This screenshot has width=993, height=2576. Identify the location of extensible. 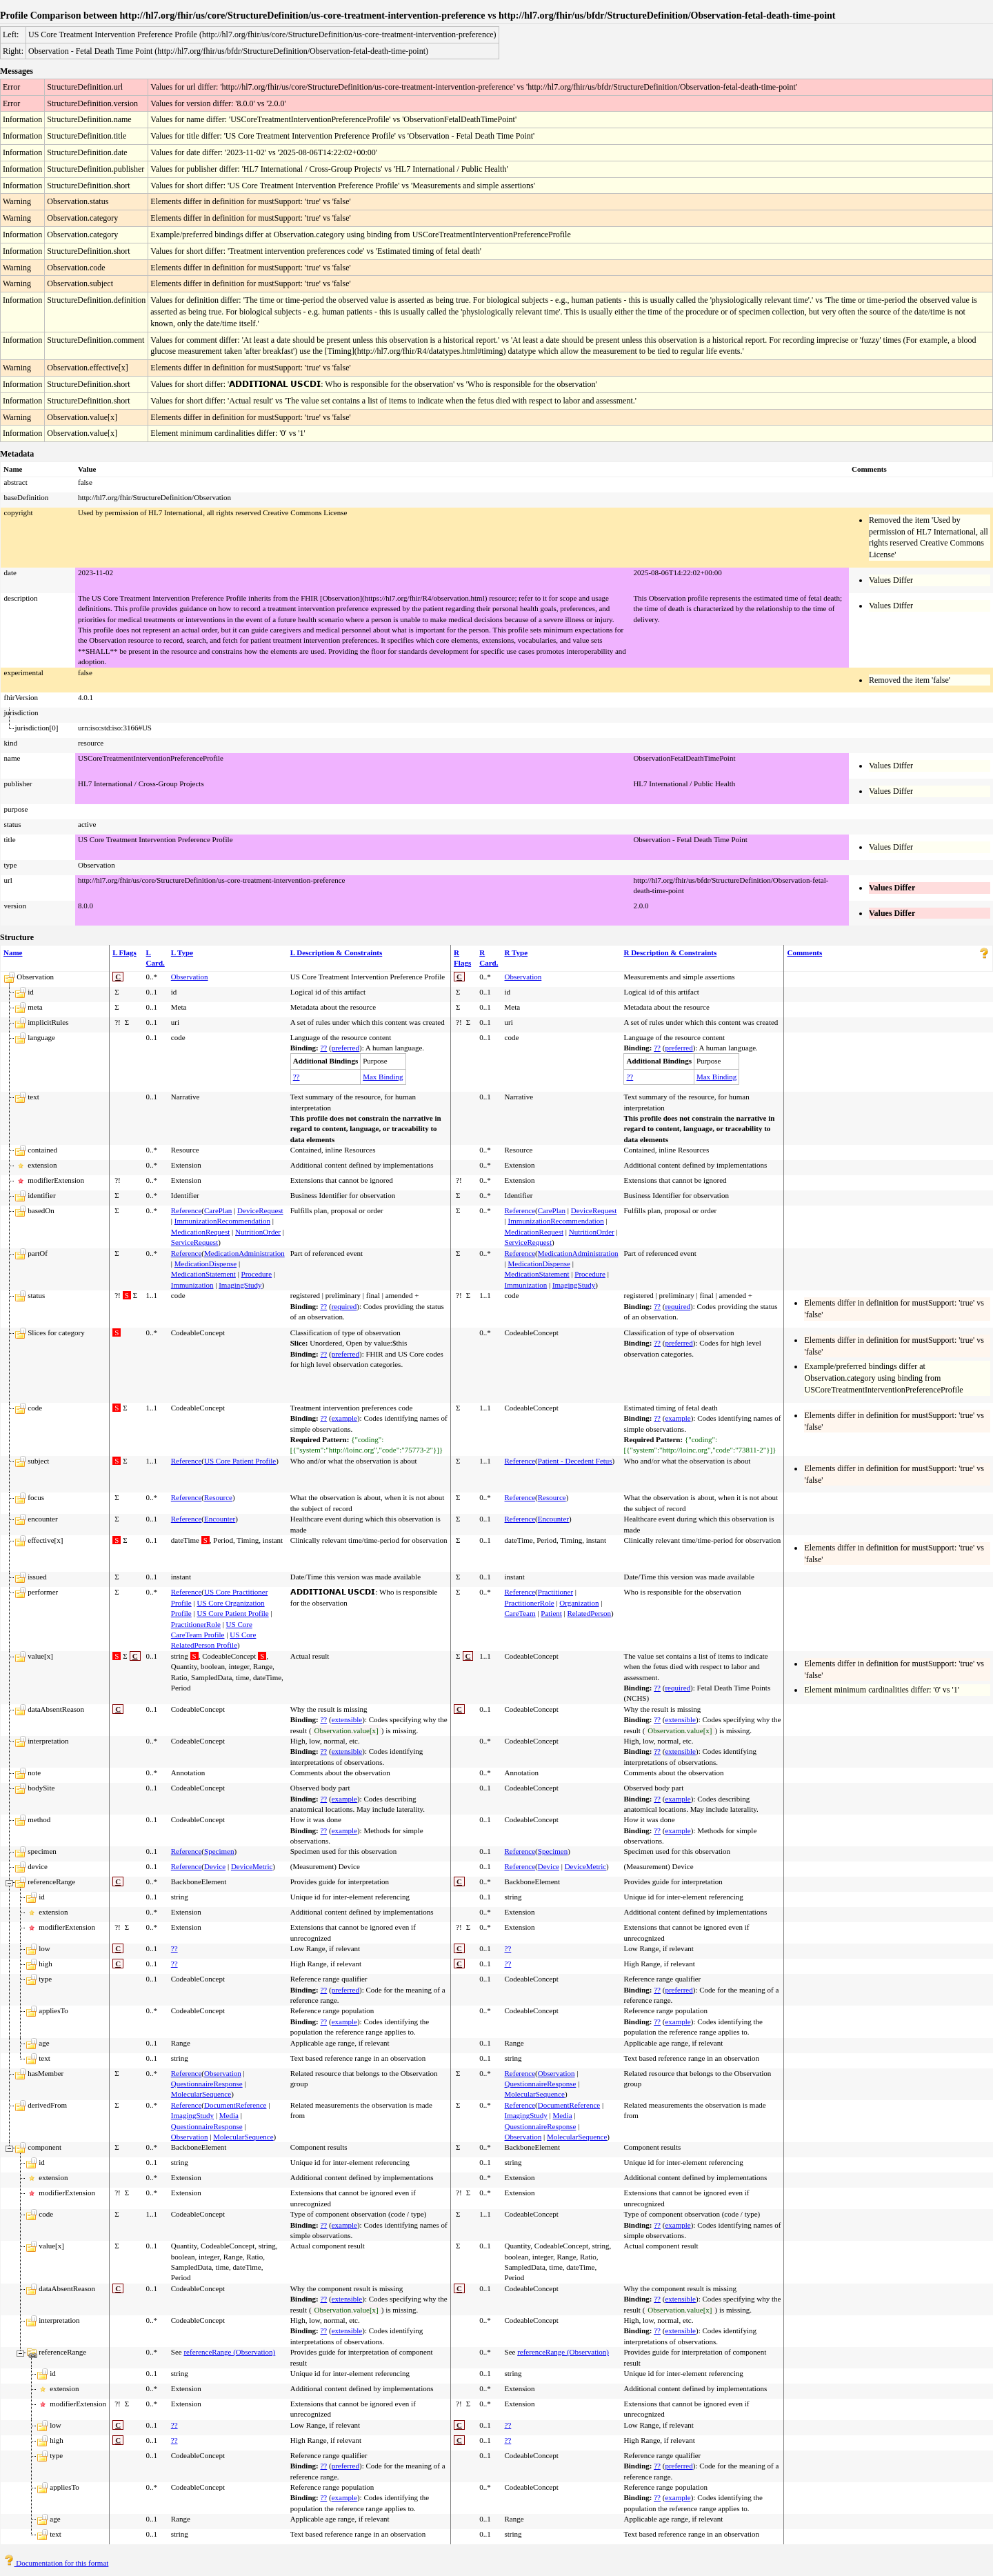
(347, 1719).